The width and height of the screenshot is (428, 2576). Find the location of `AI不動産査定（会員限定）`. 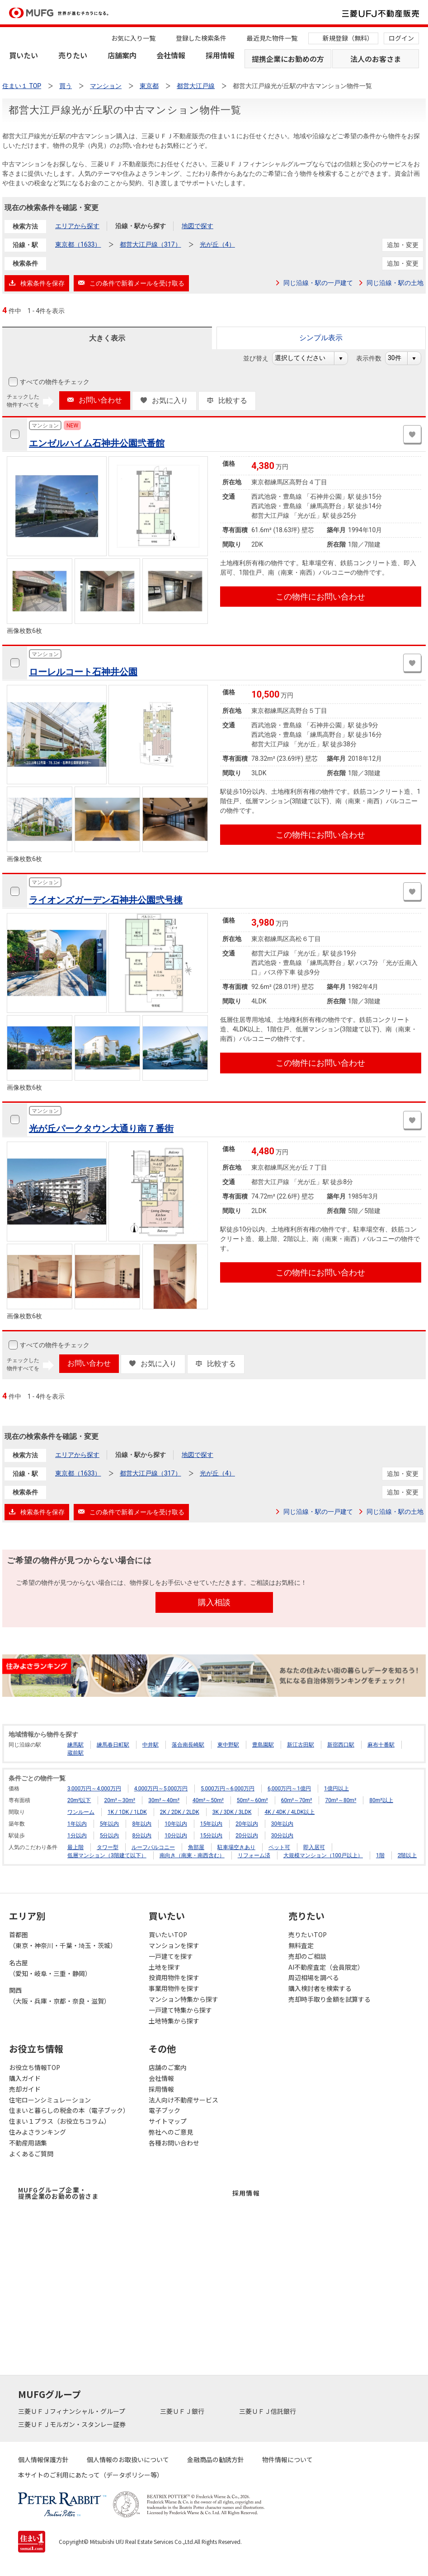

AI不動産査定（会員限定） is located at coordinates (326, 1967).